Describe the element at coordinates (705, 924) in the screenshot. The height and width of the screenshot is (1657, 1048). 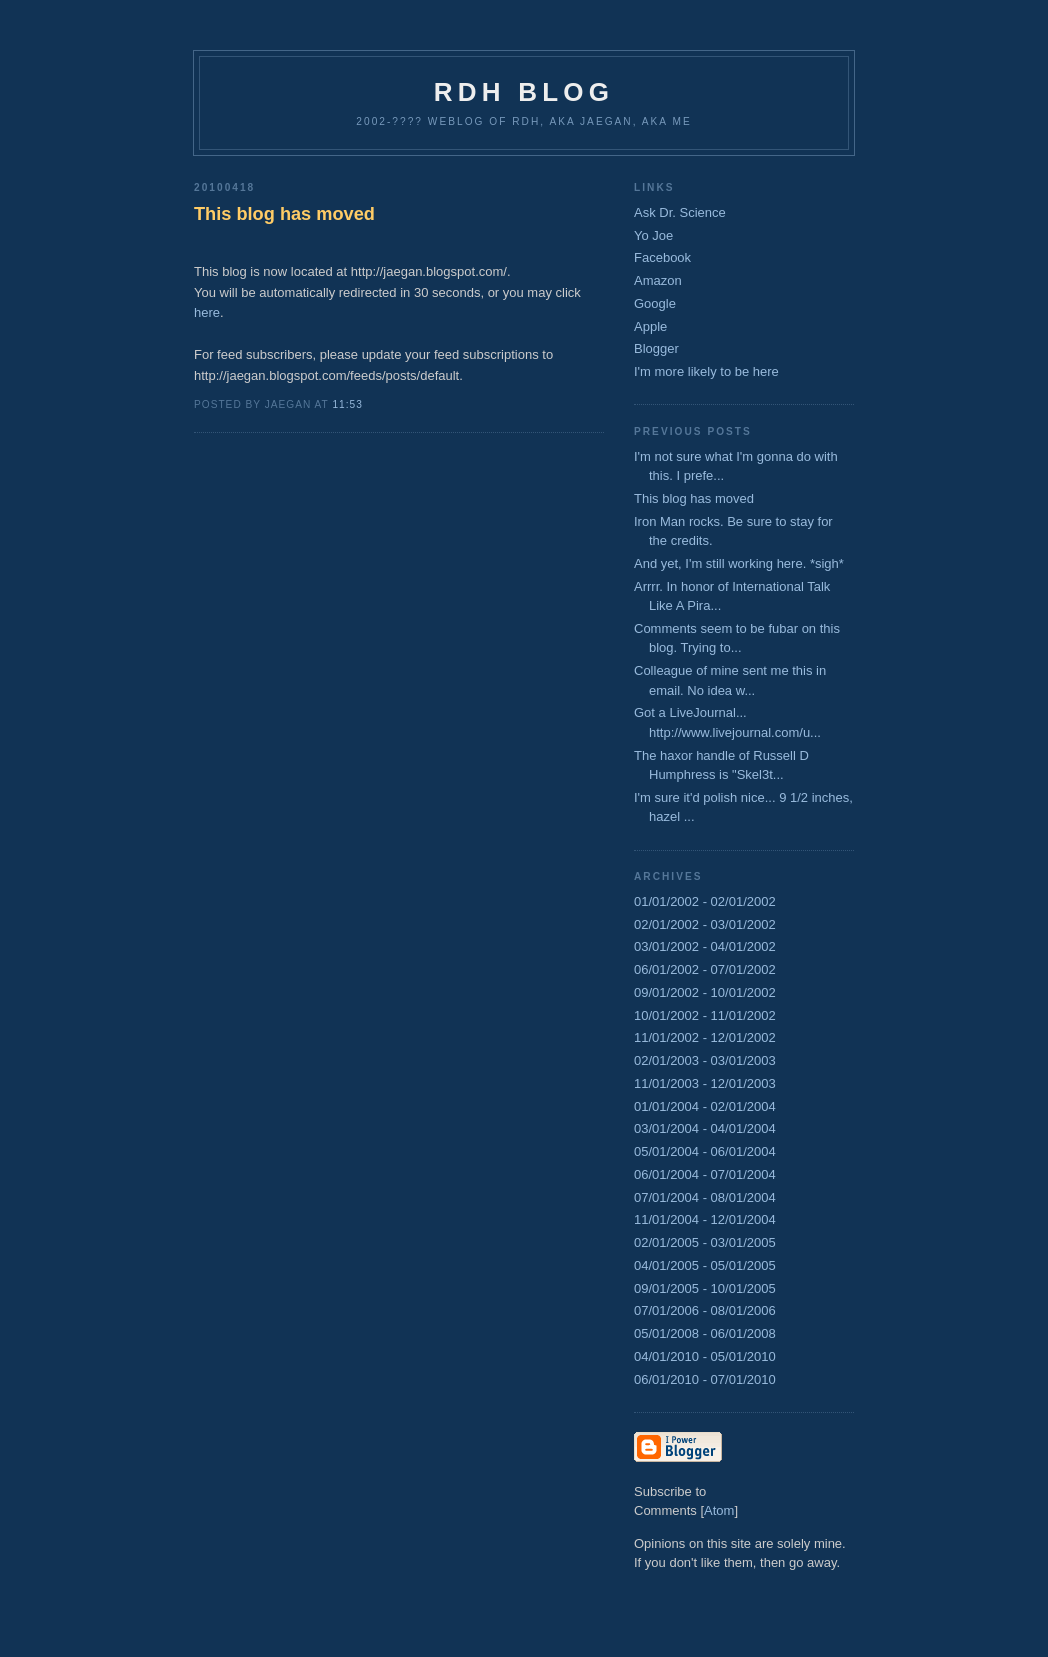
I see `02/01/2002 - 03/01/2002` at that location.